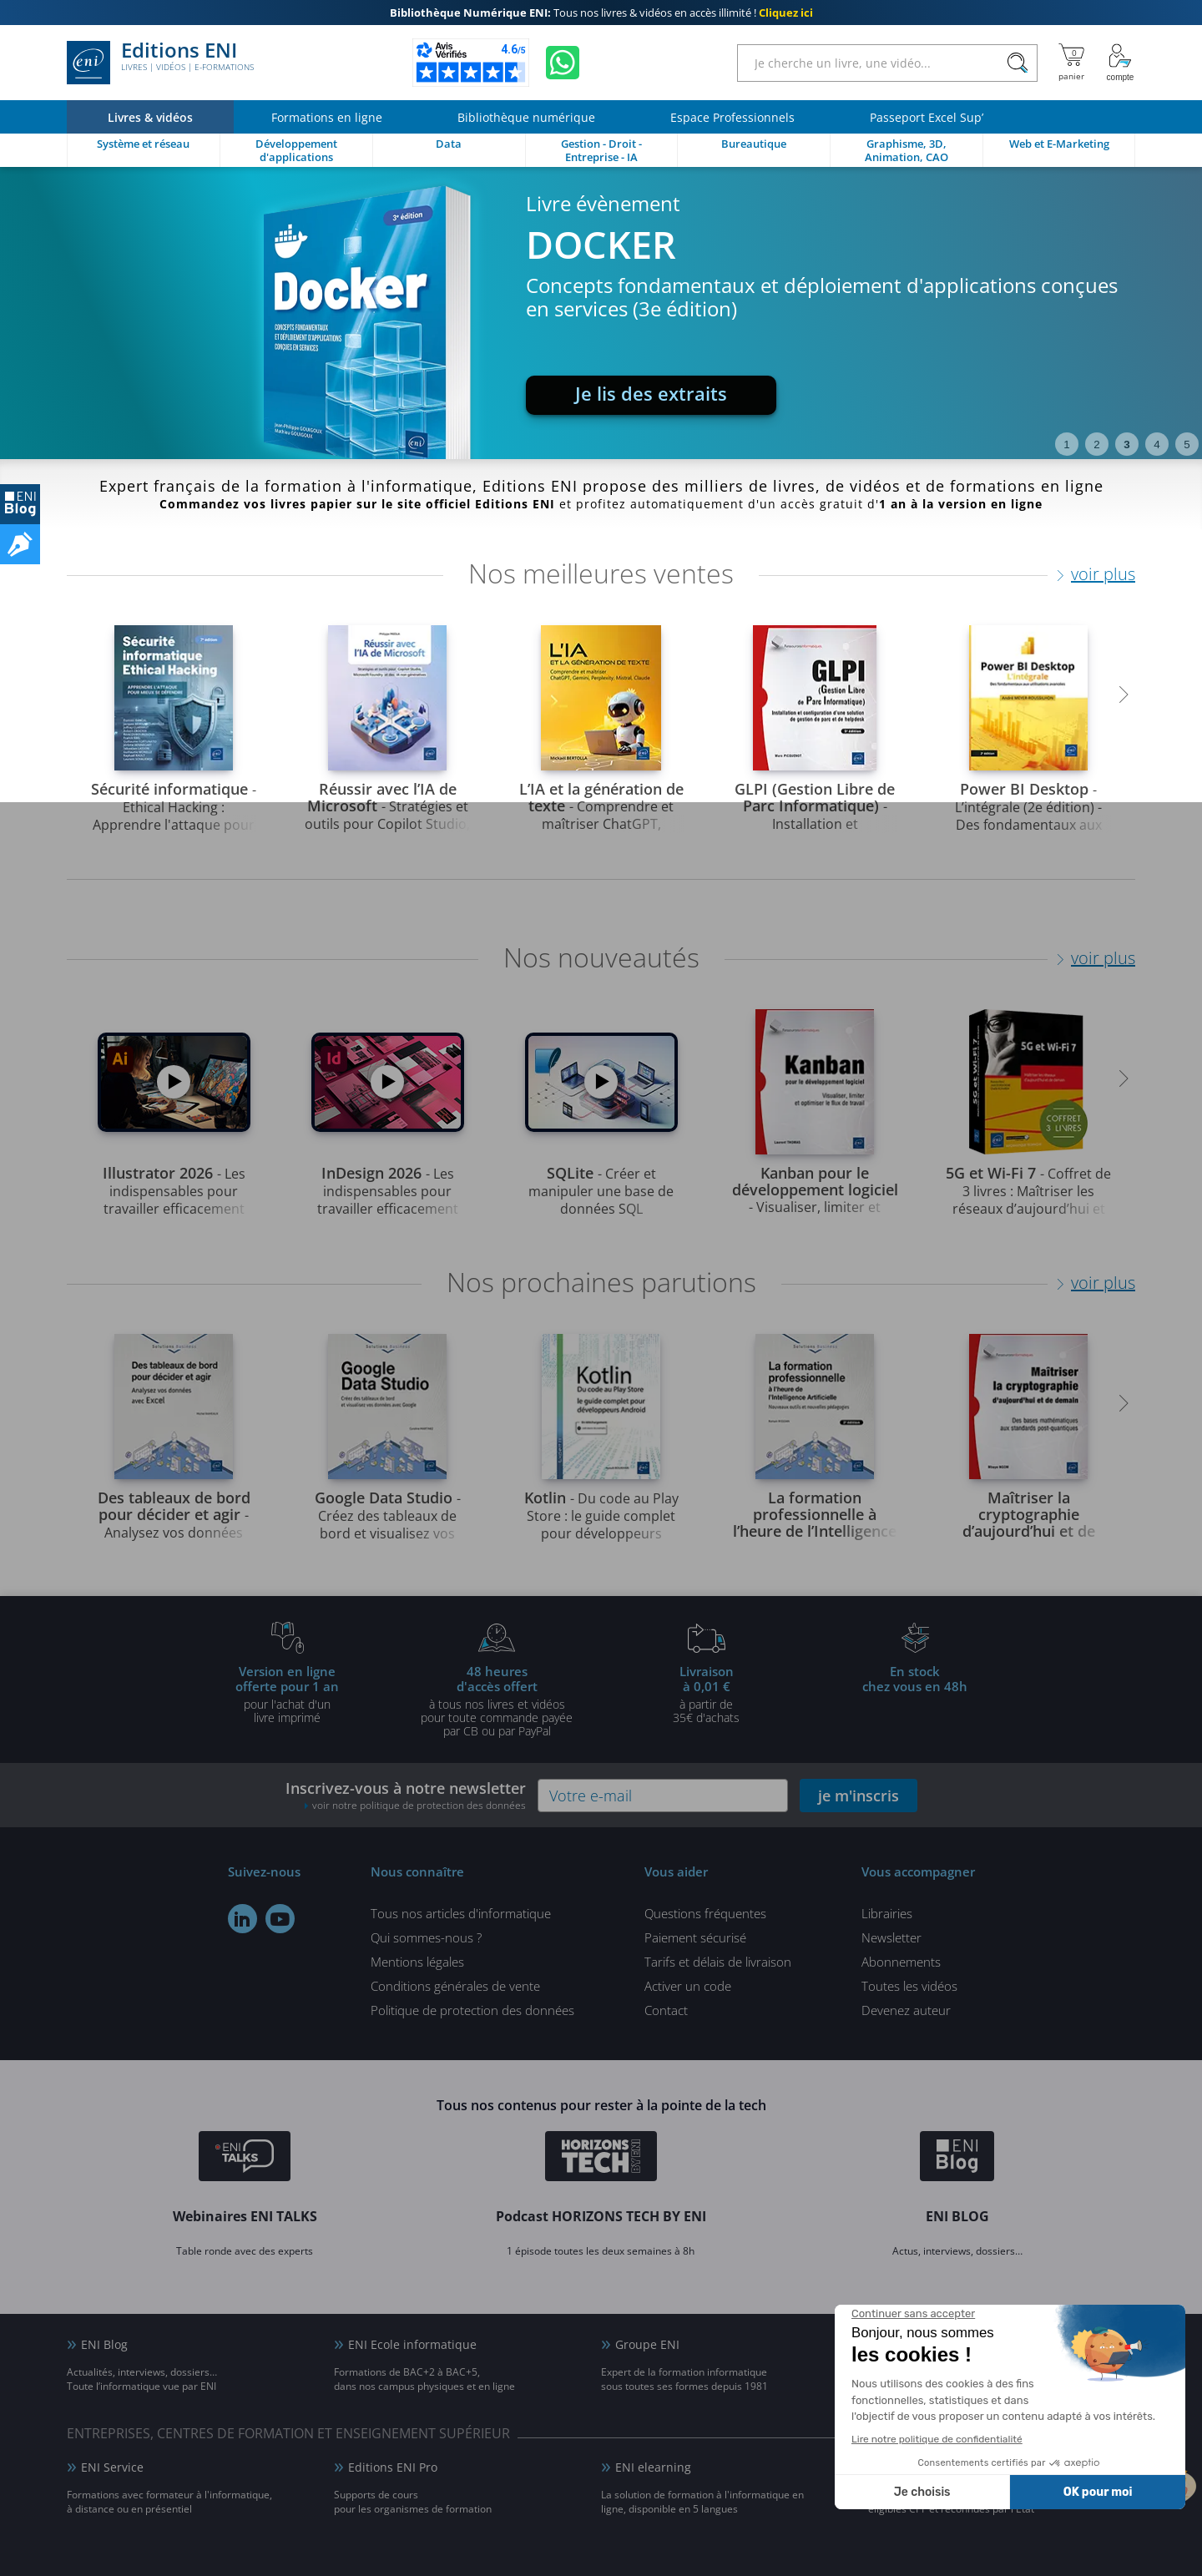 The image size is (1202, 2576). Describe the element at coordinates (1103, 574) in the screenshot. I see `voir plus` at that location.